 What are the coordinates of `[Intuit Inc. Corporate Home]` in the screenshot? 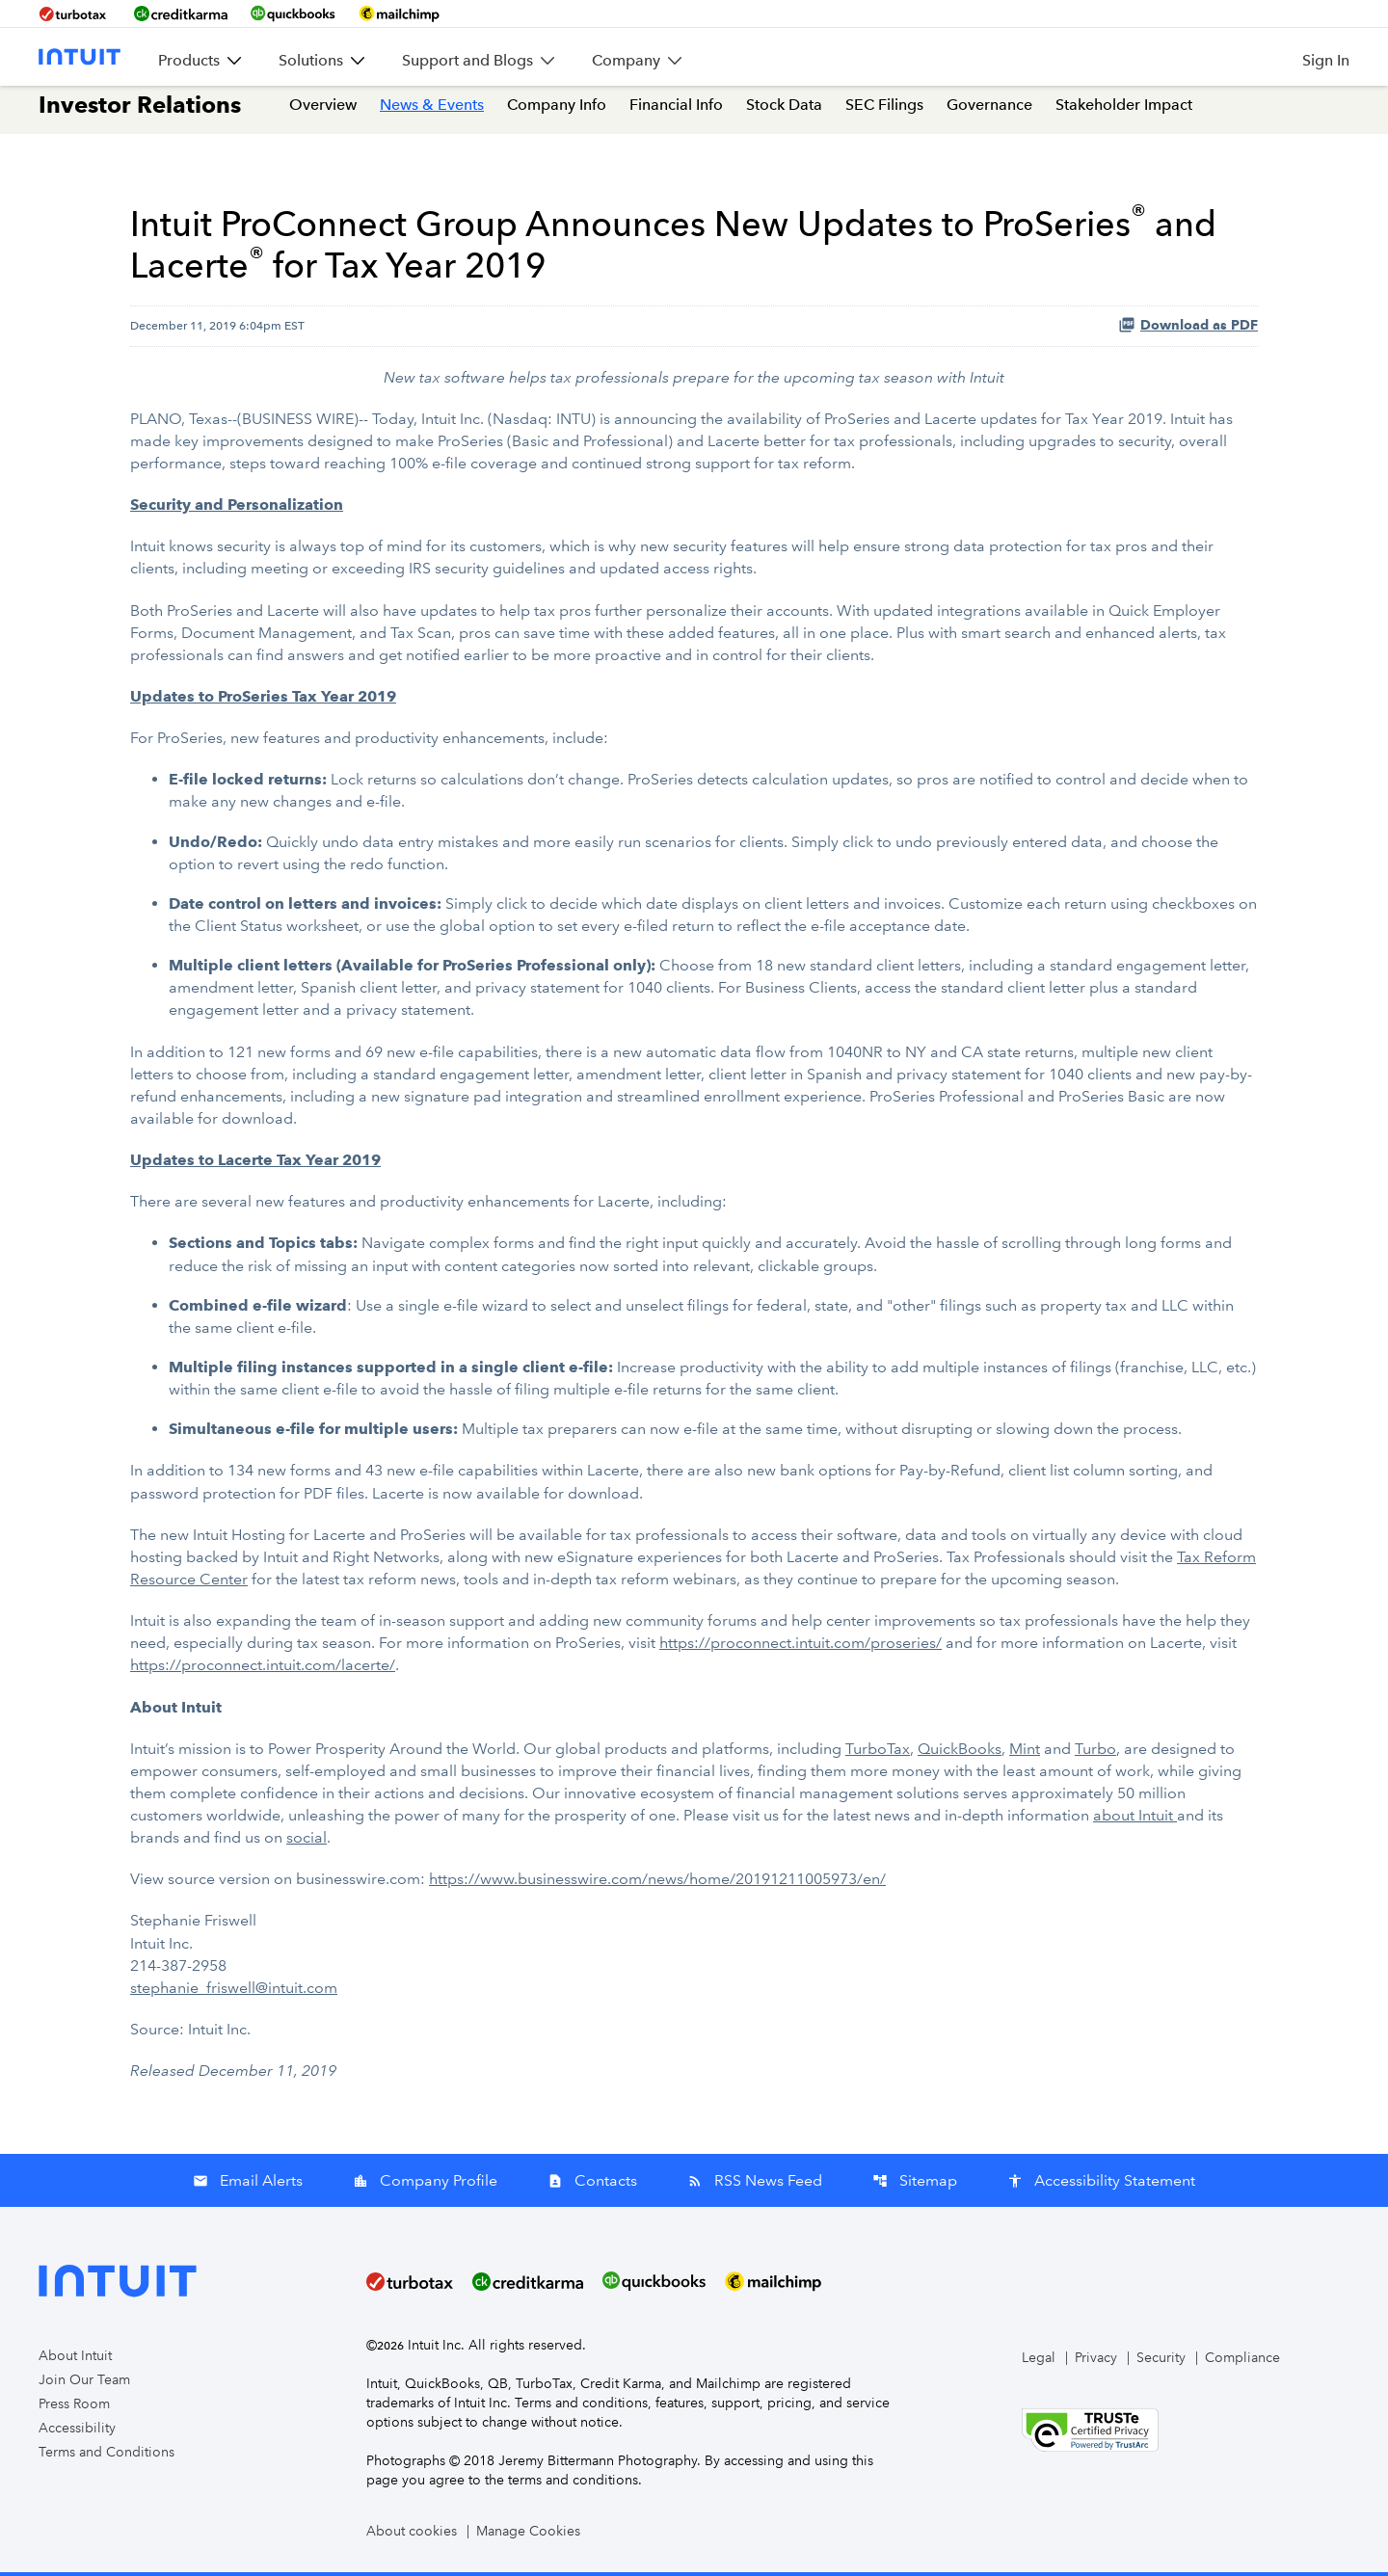 It's located at (79, 57).